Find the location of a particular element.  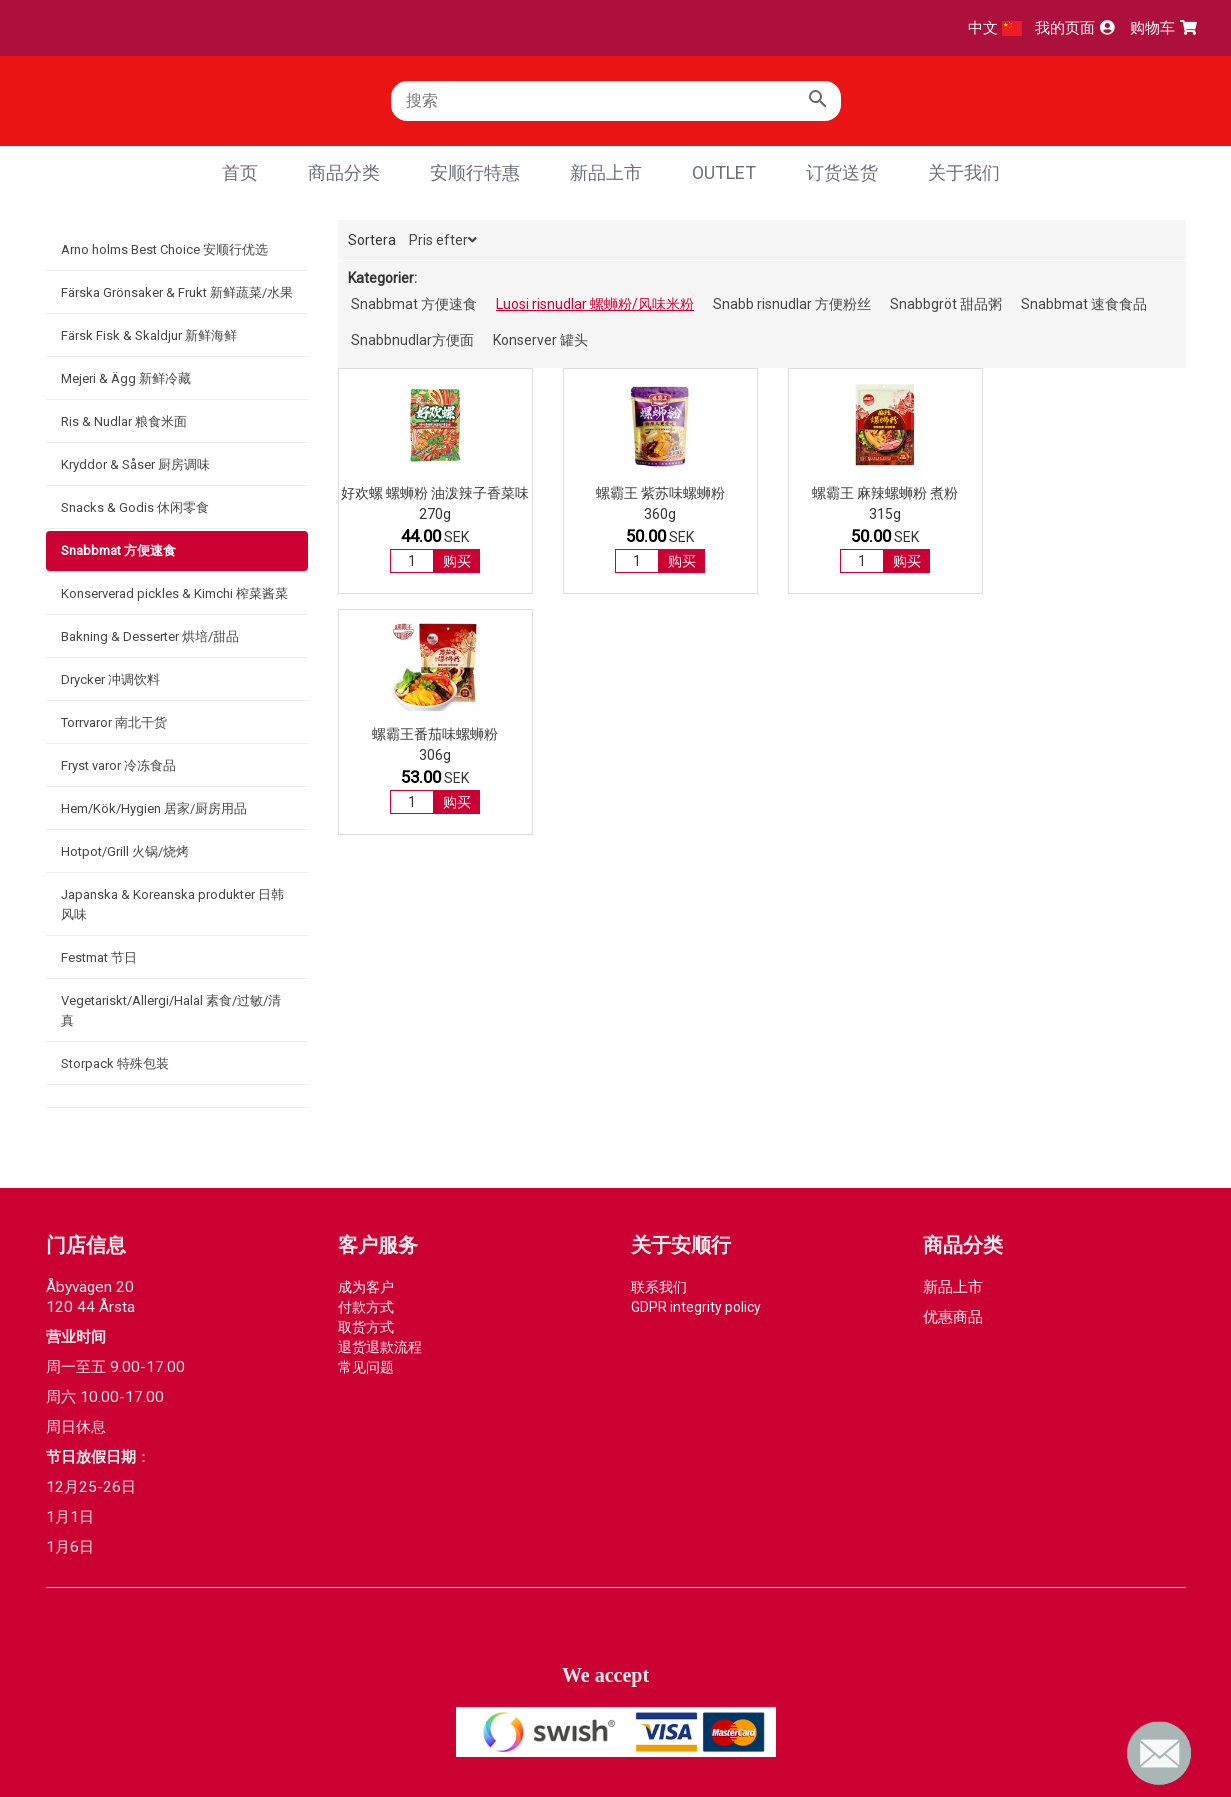

Hem/Kök/Hygien 居家/厨房用品 is located at coordinates (154, 808).